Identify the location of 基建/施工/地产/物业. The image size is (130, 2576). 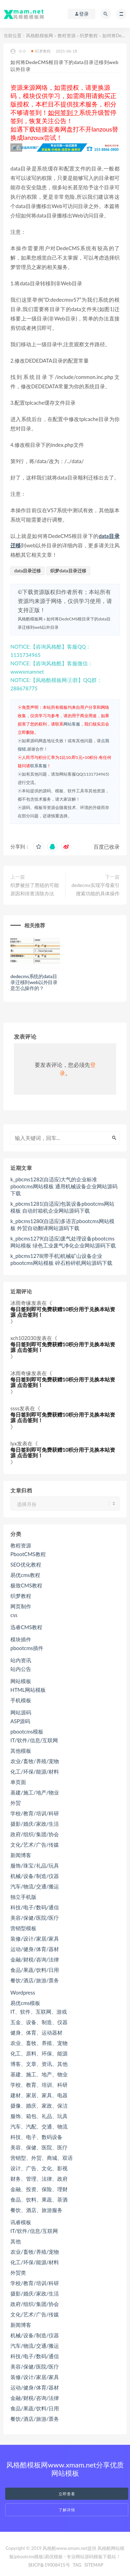
(34, 1792).